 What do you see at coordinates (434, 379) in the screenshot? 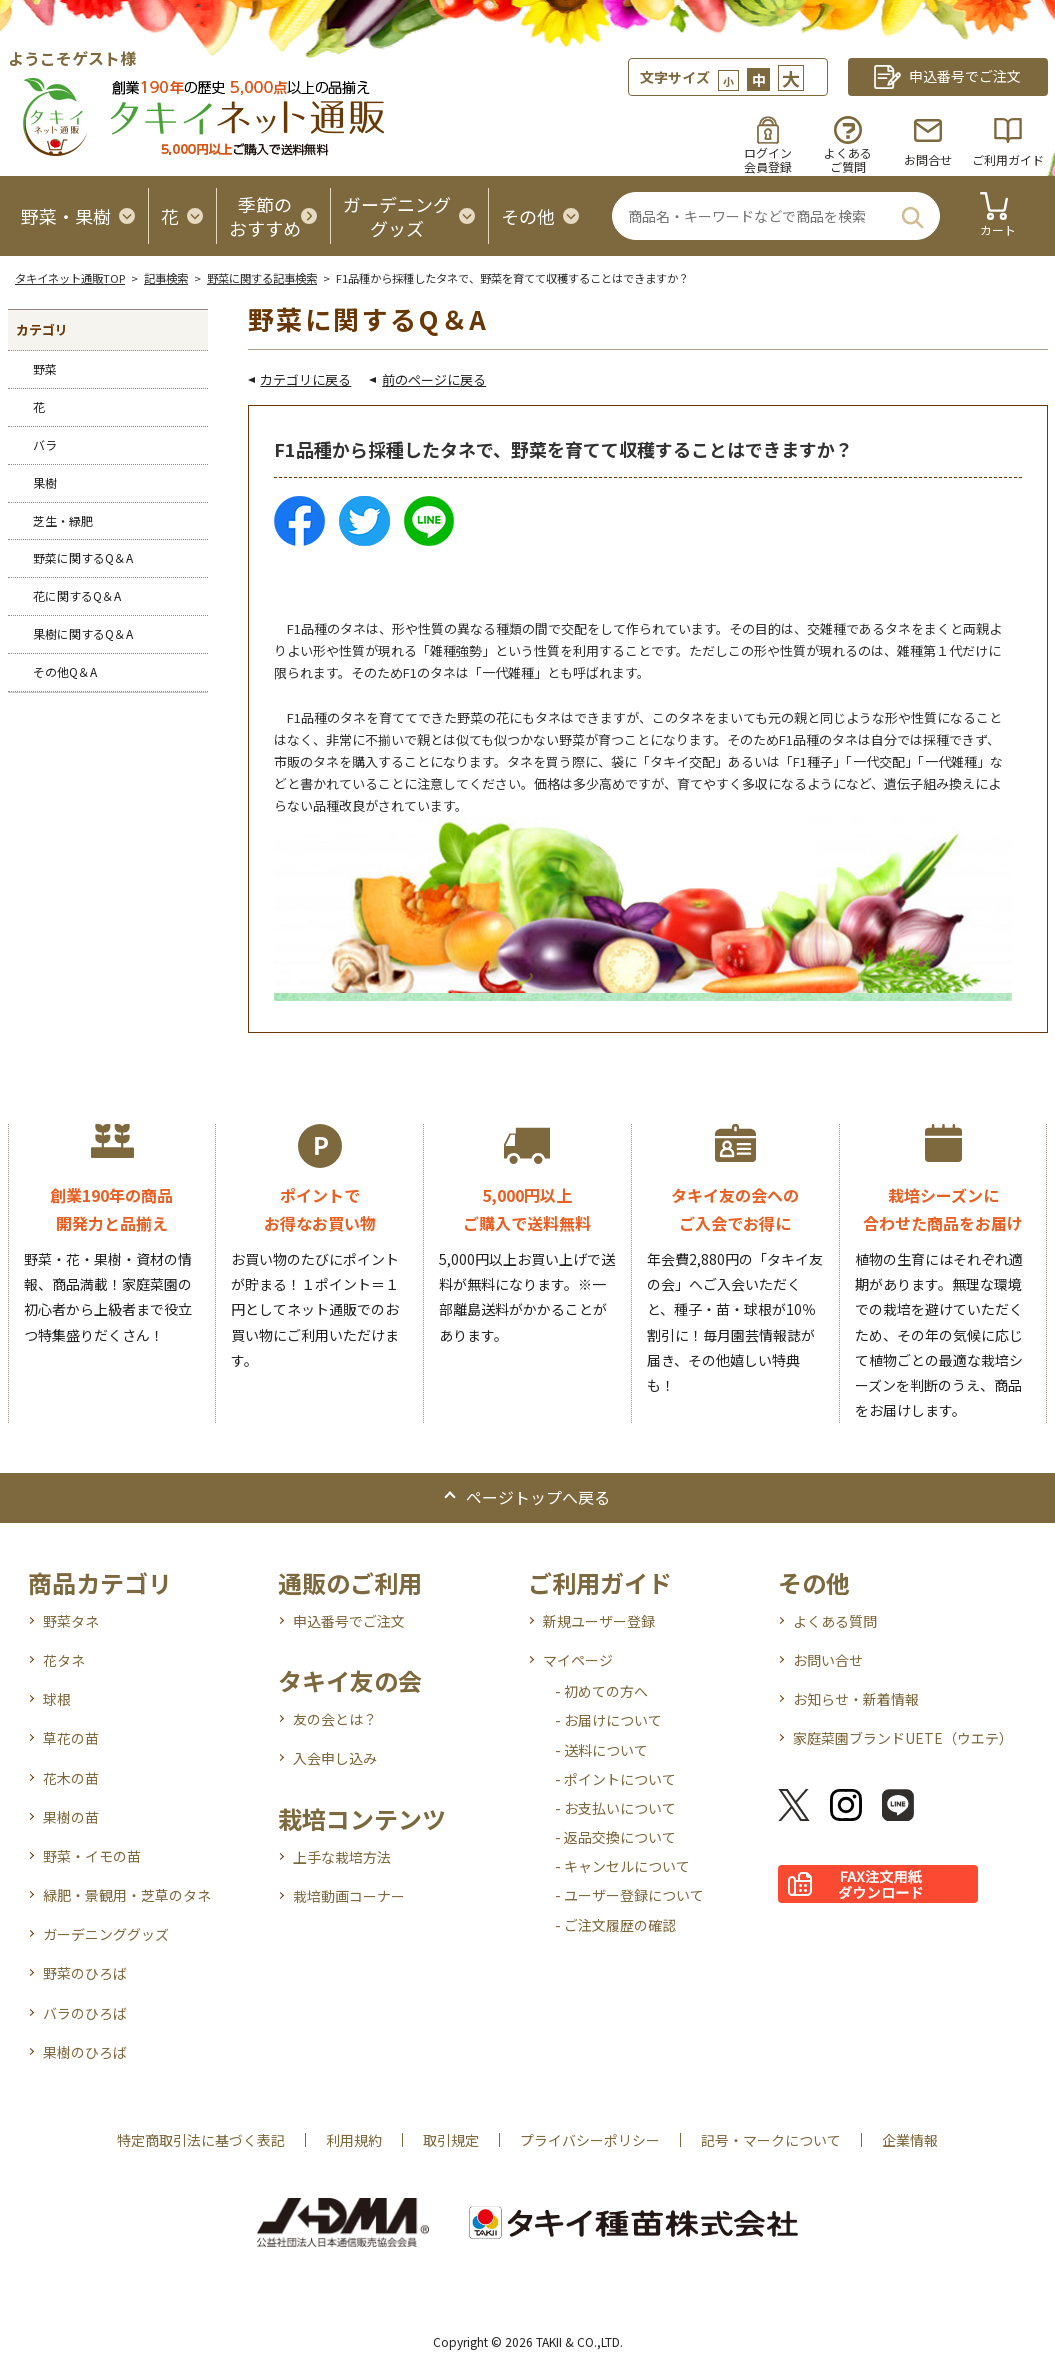
I see `前のページに戻る` at bounding box center [434, 379].